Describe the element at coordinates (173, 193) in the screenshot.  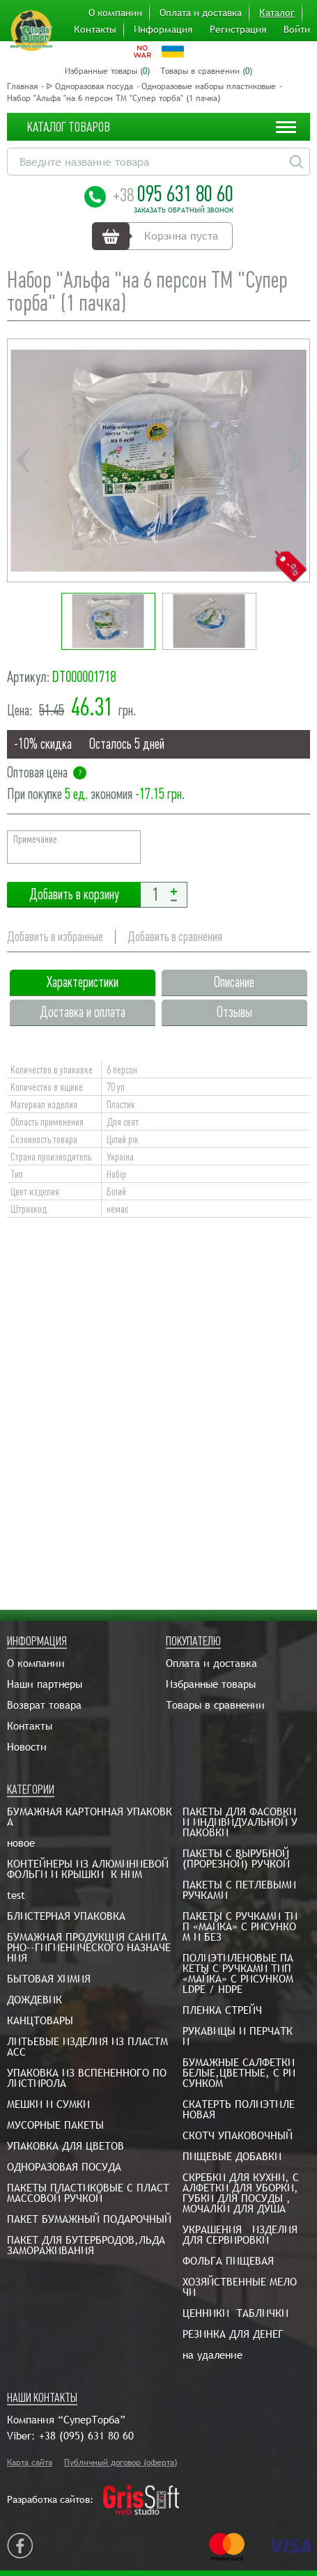
I see `095 631 80 60` at that location.